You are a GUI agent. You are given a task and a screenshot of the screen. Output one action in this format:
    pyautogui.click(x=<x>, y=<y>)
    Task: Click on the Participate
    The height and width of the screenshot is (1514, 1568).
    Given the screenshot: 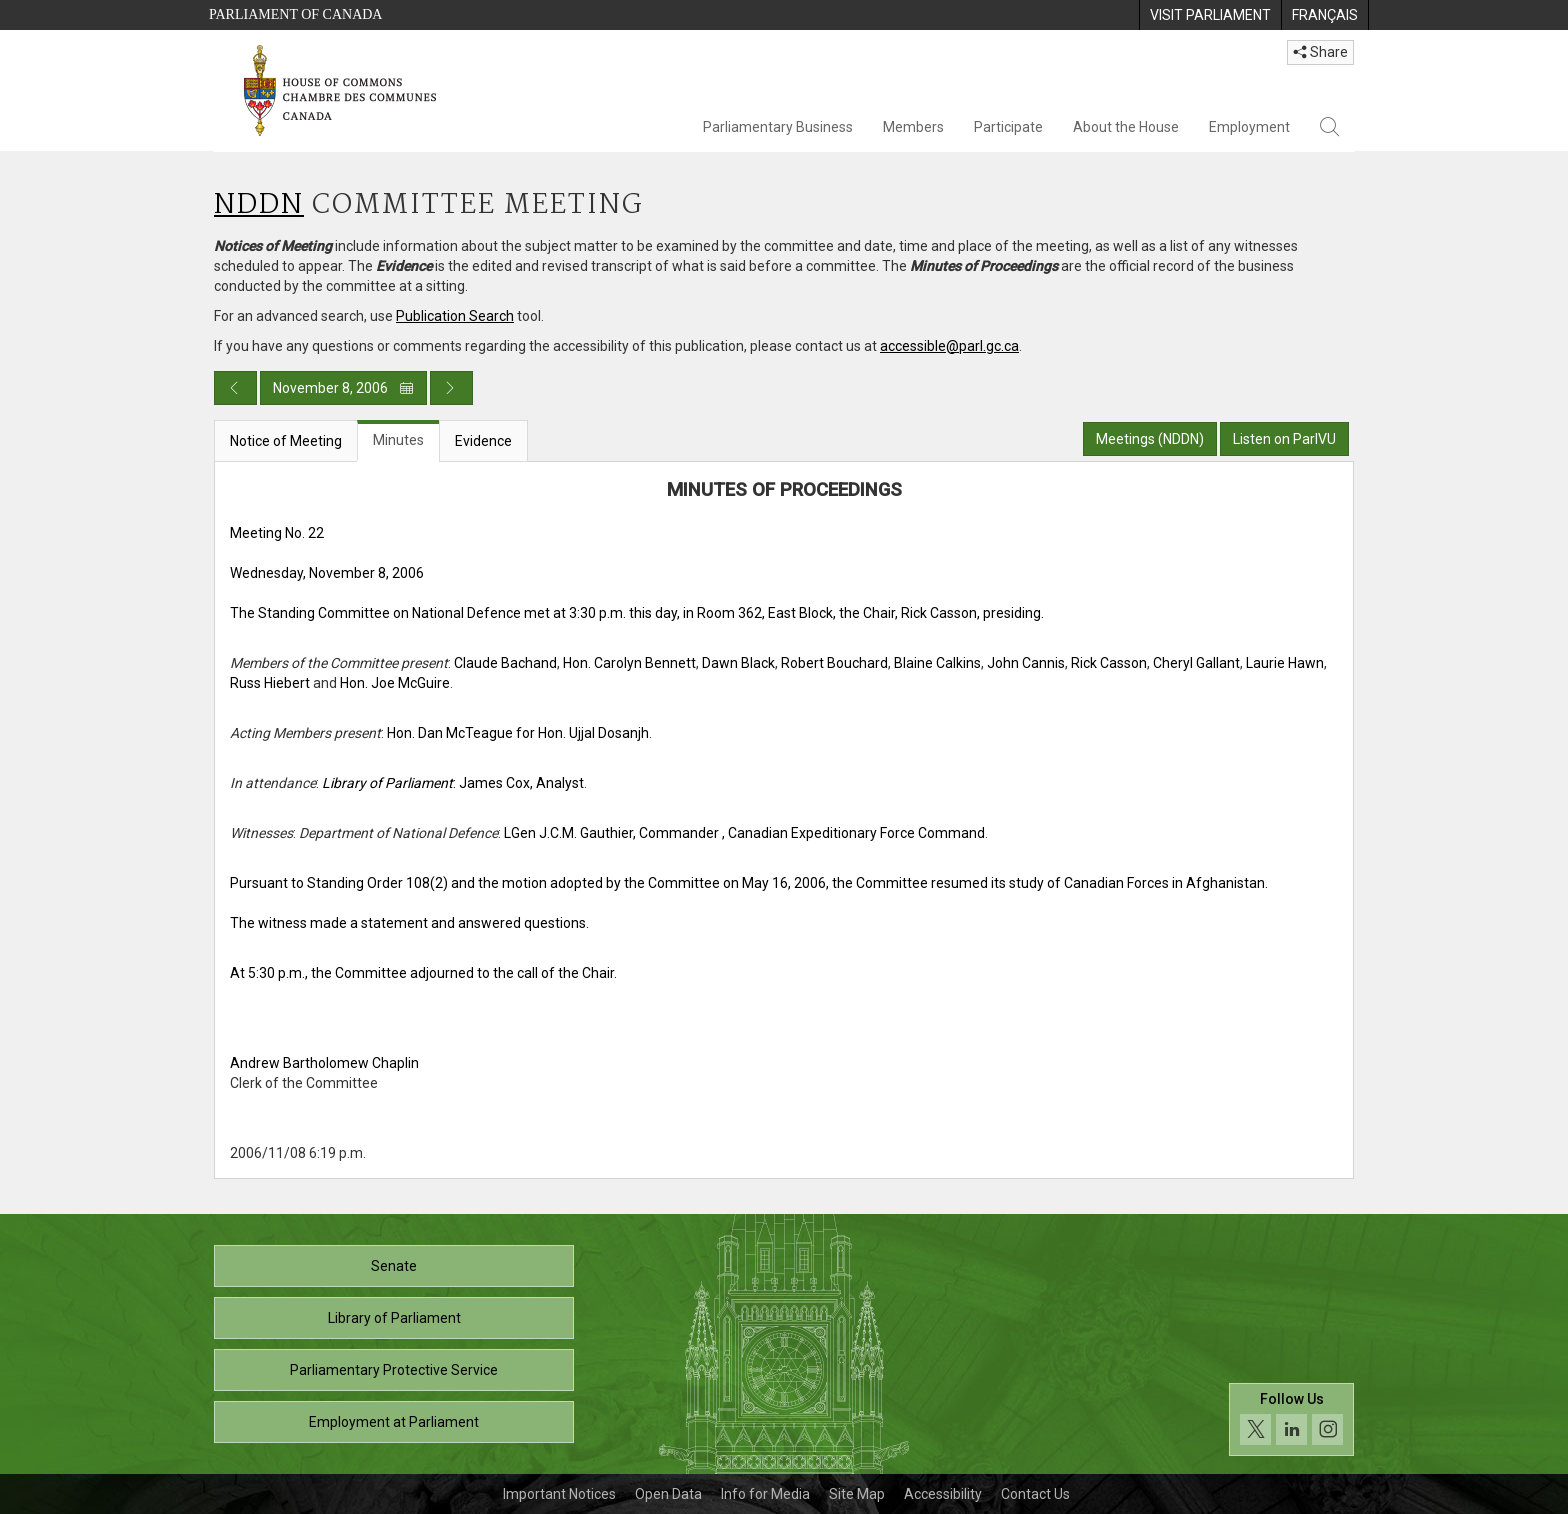 What is the action you would take?
    pyautogui.click(x=1008, y=127)
    